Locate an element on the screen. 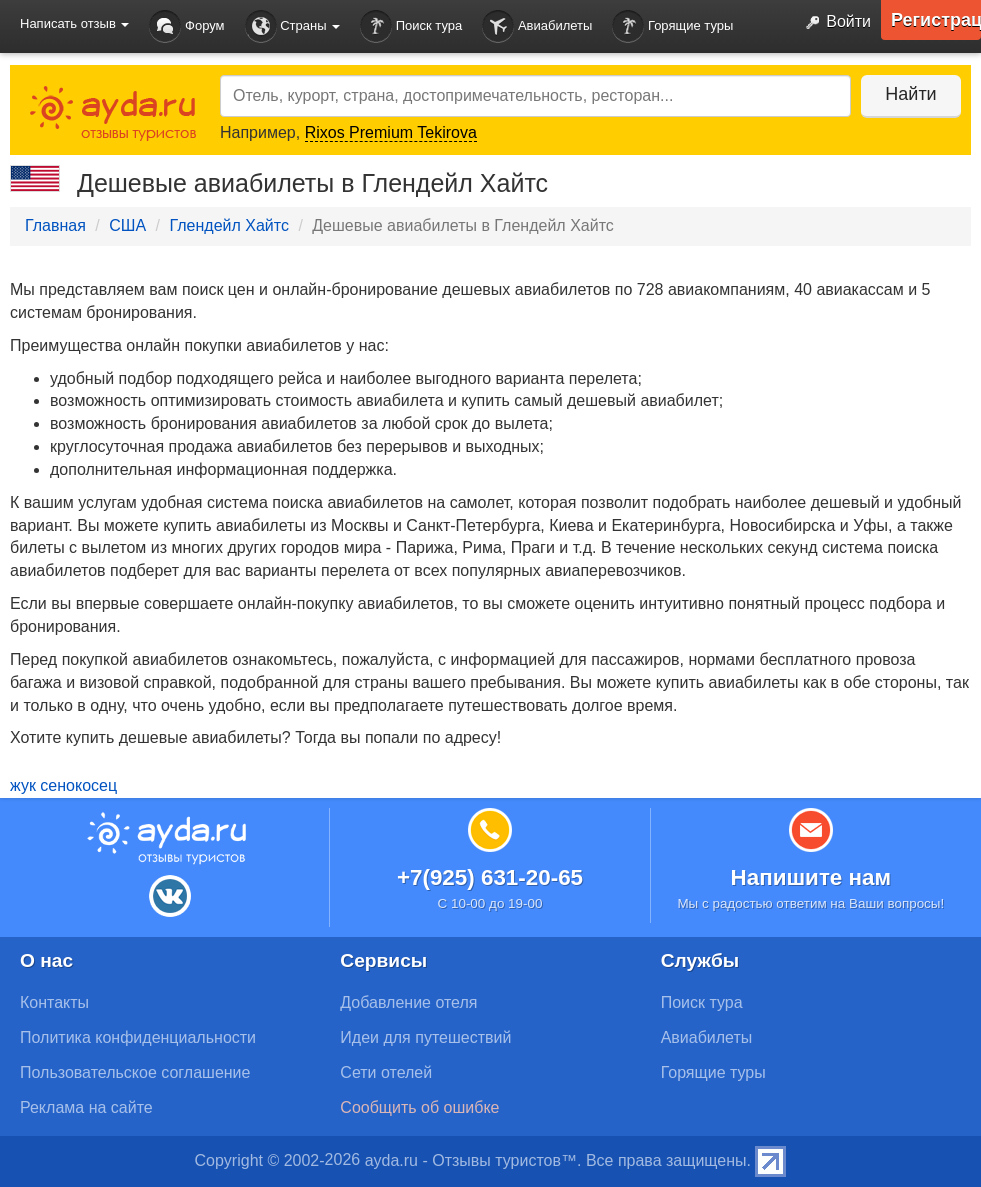 The height and width of the screenshot is (1187, 981). Написать отзыв [button] is located at coordinates (74, 23).